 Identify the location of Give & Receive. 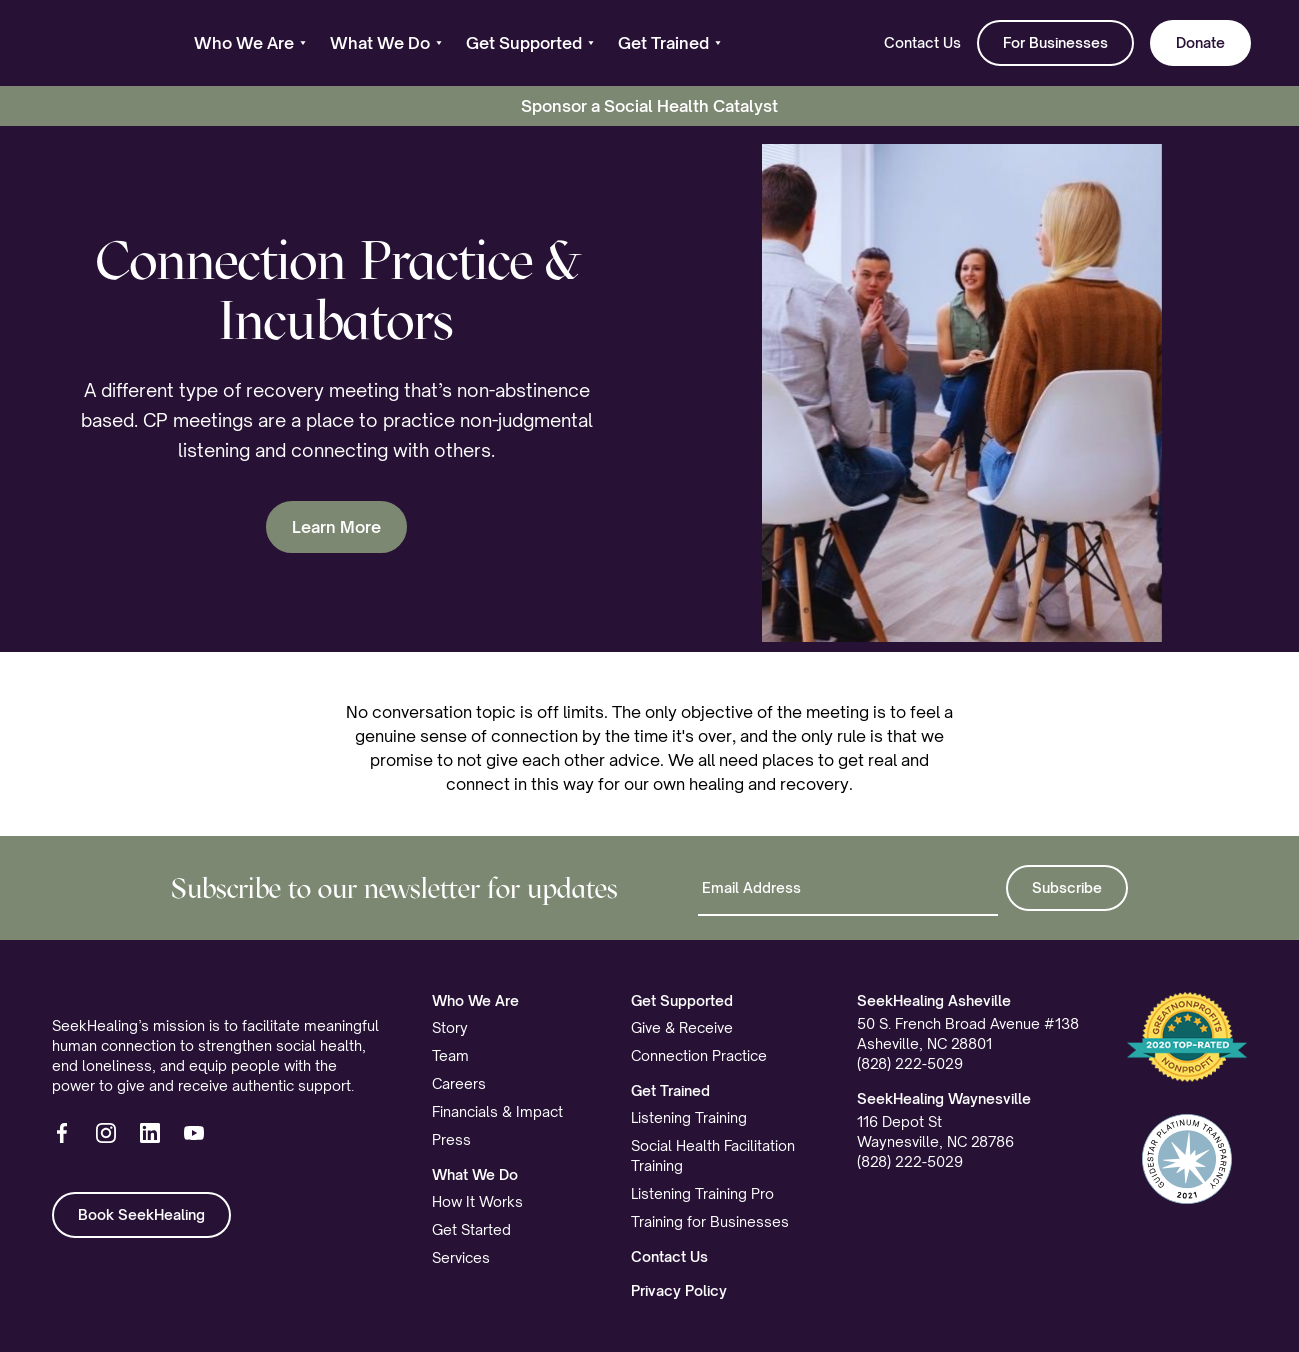
(682, 1027).